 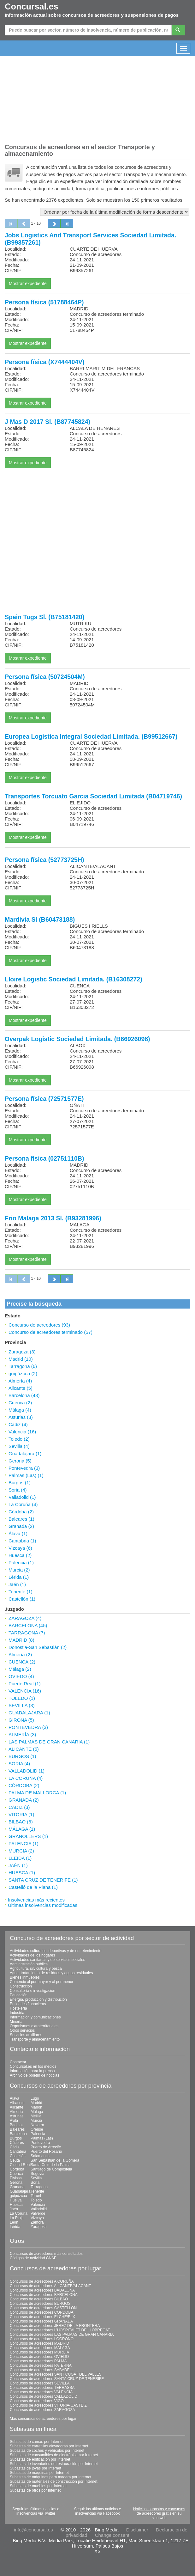 I want to click on Albacete, so click(x=17, y=2103).